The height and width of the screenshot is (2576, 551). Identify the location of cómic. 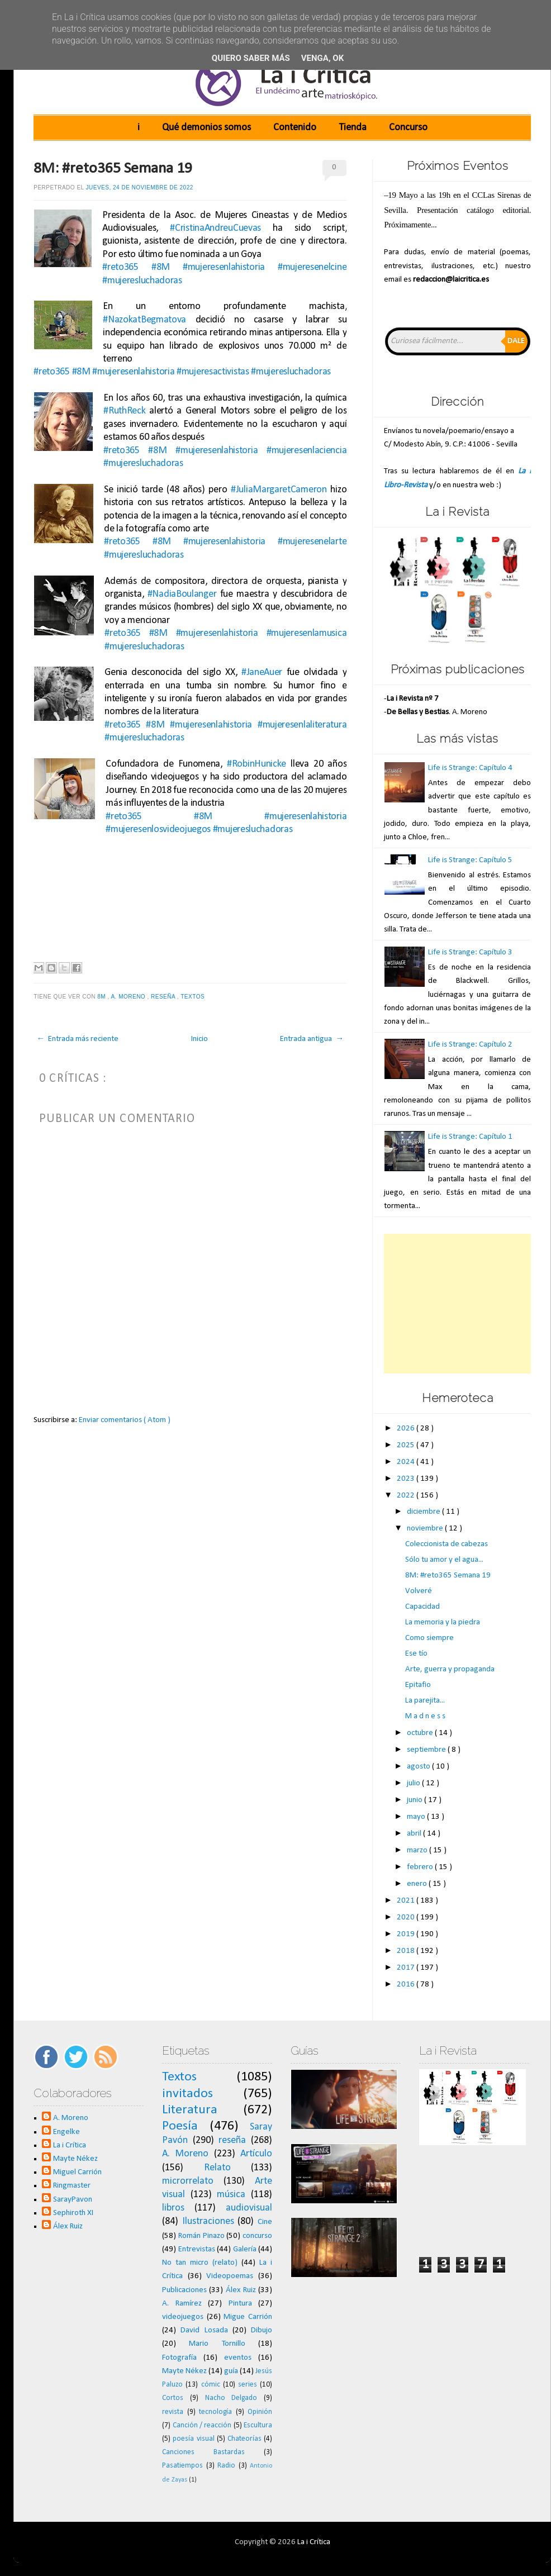
(210, 2384).